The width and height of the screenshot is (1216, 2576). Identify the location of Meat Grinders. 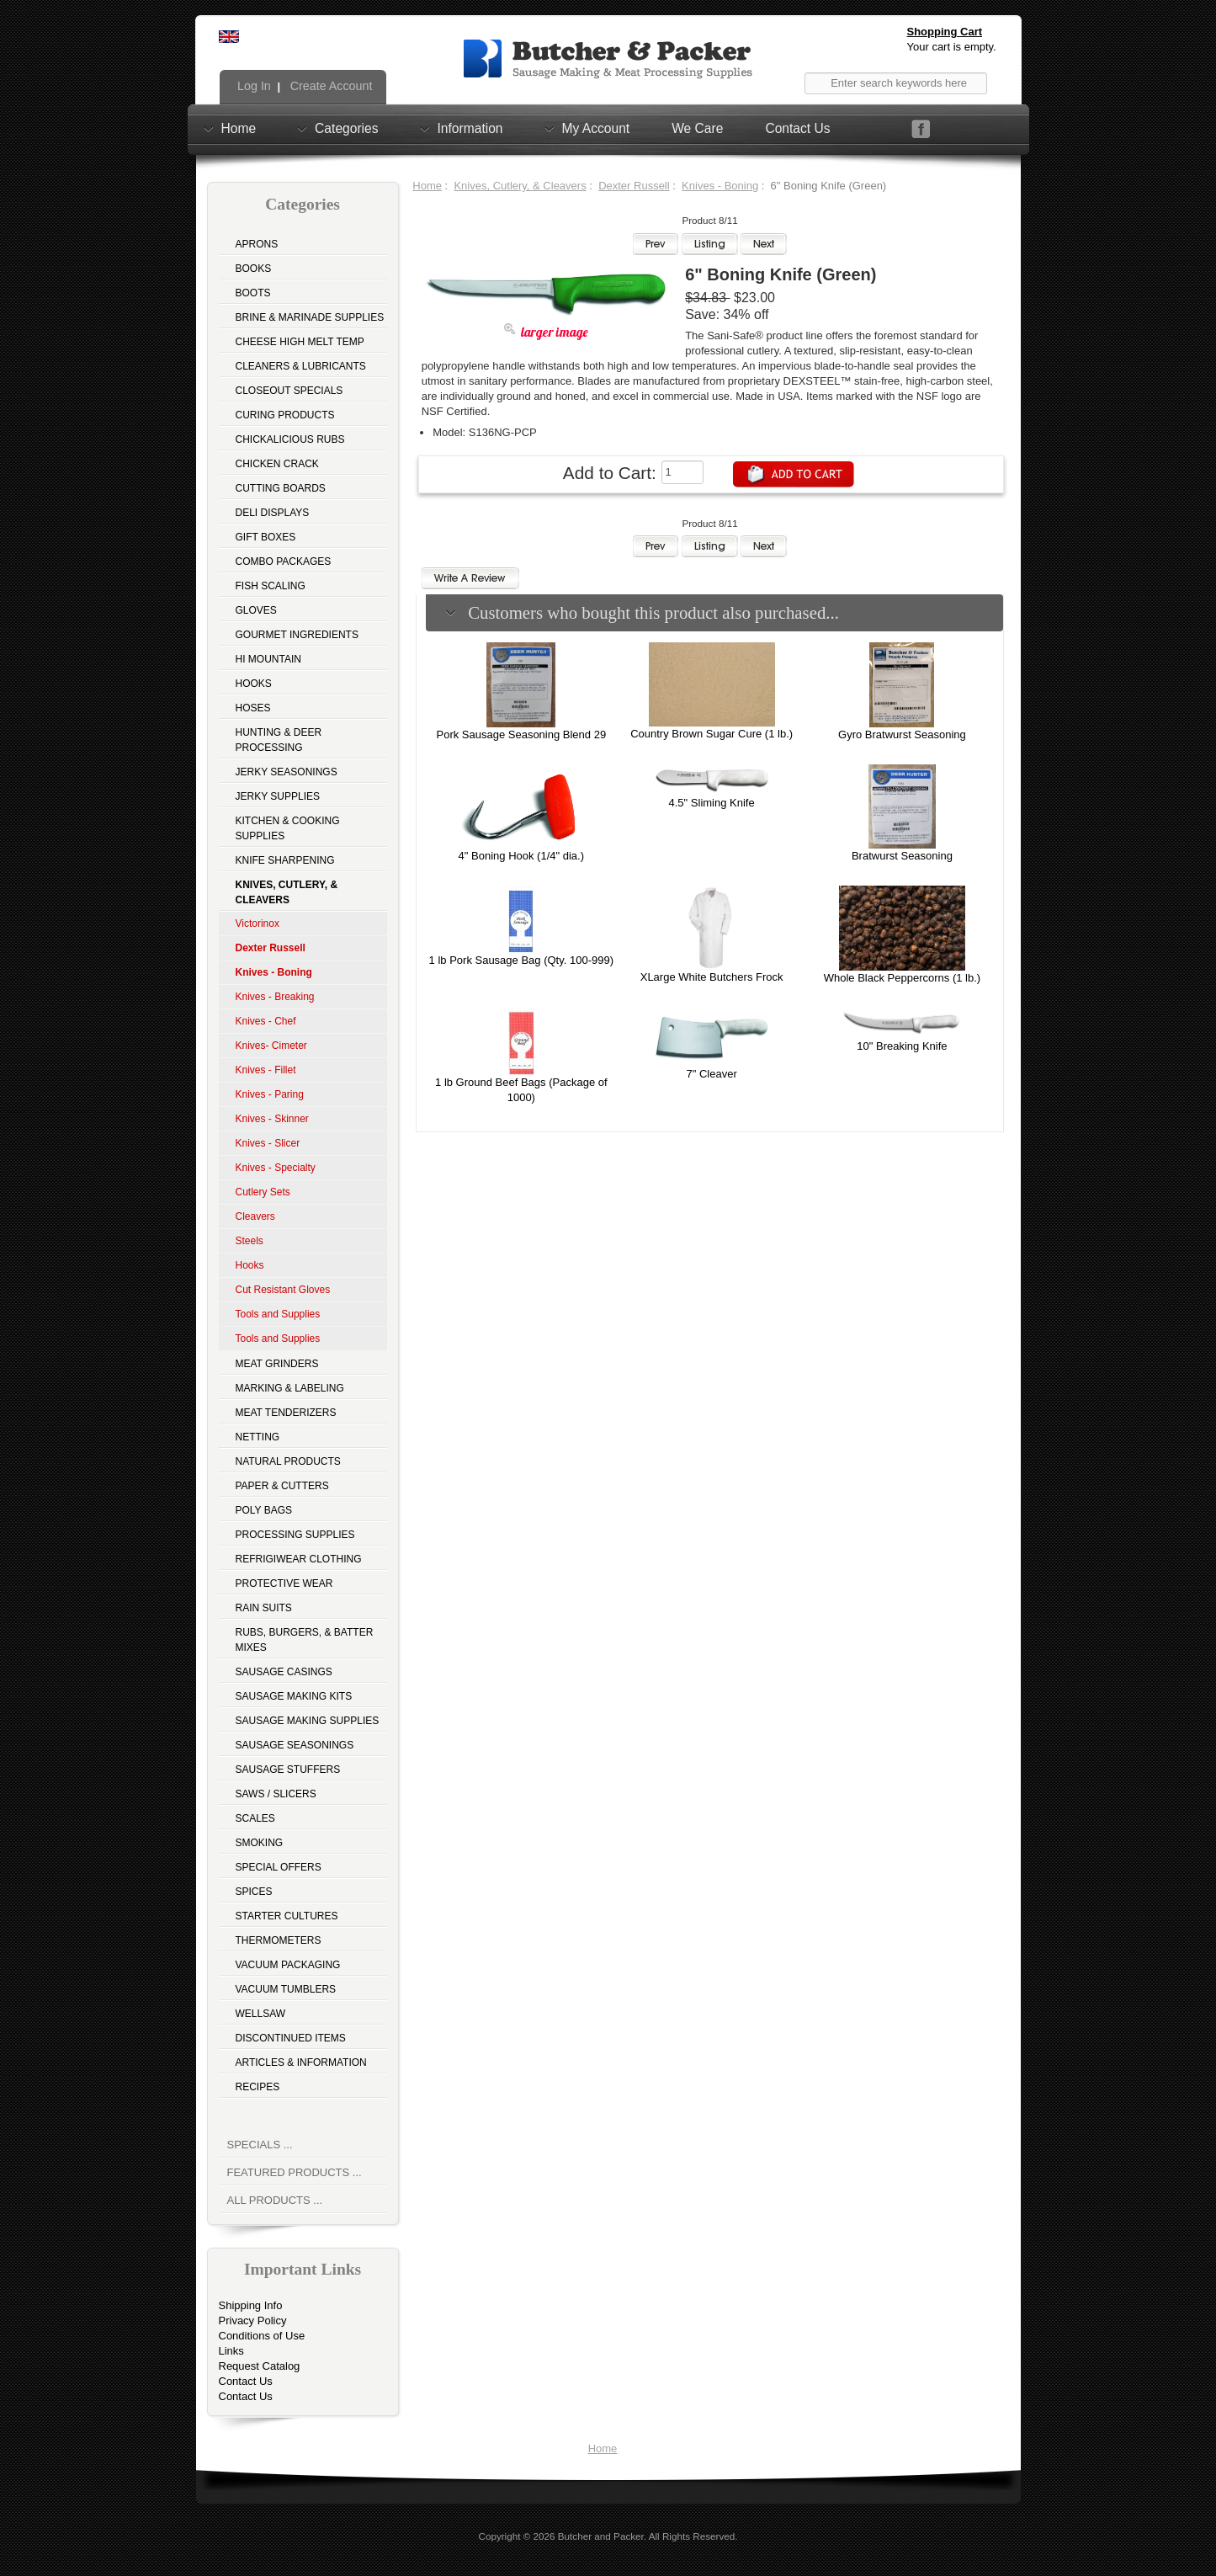
(277, 1364).